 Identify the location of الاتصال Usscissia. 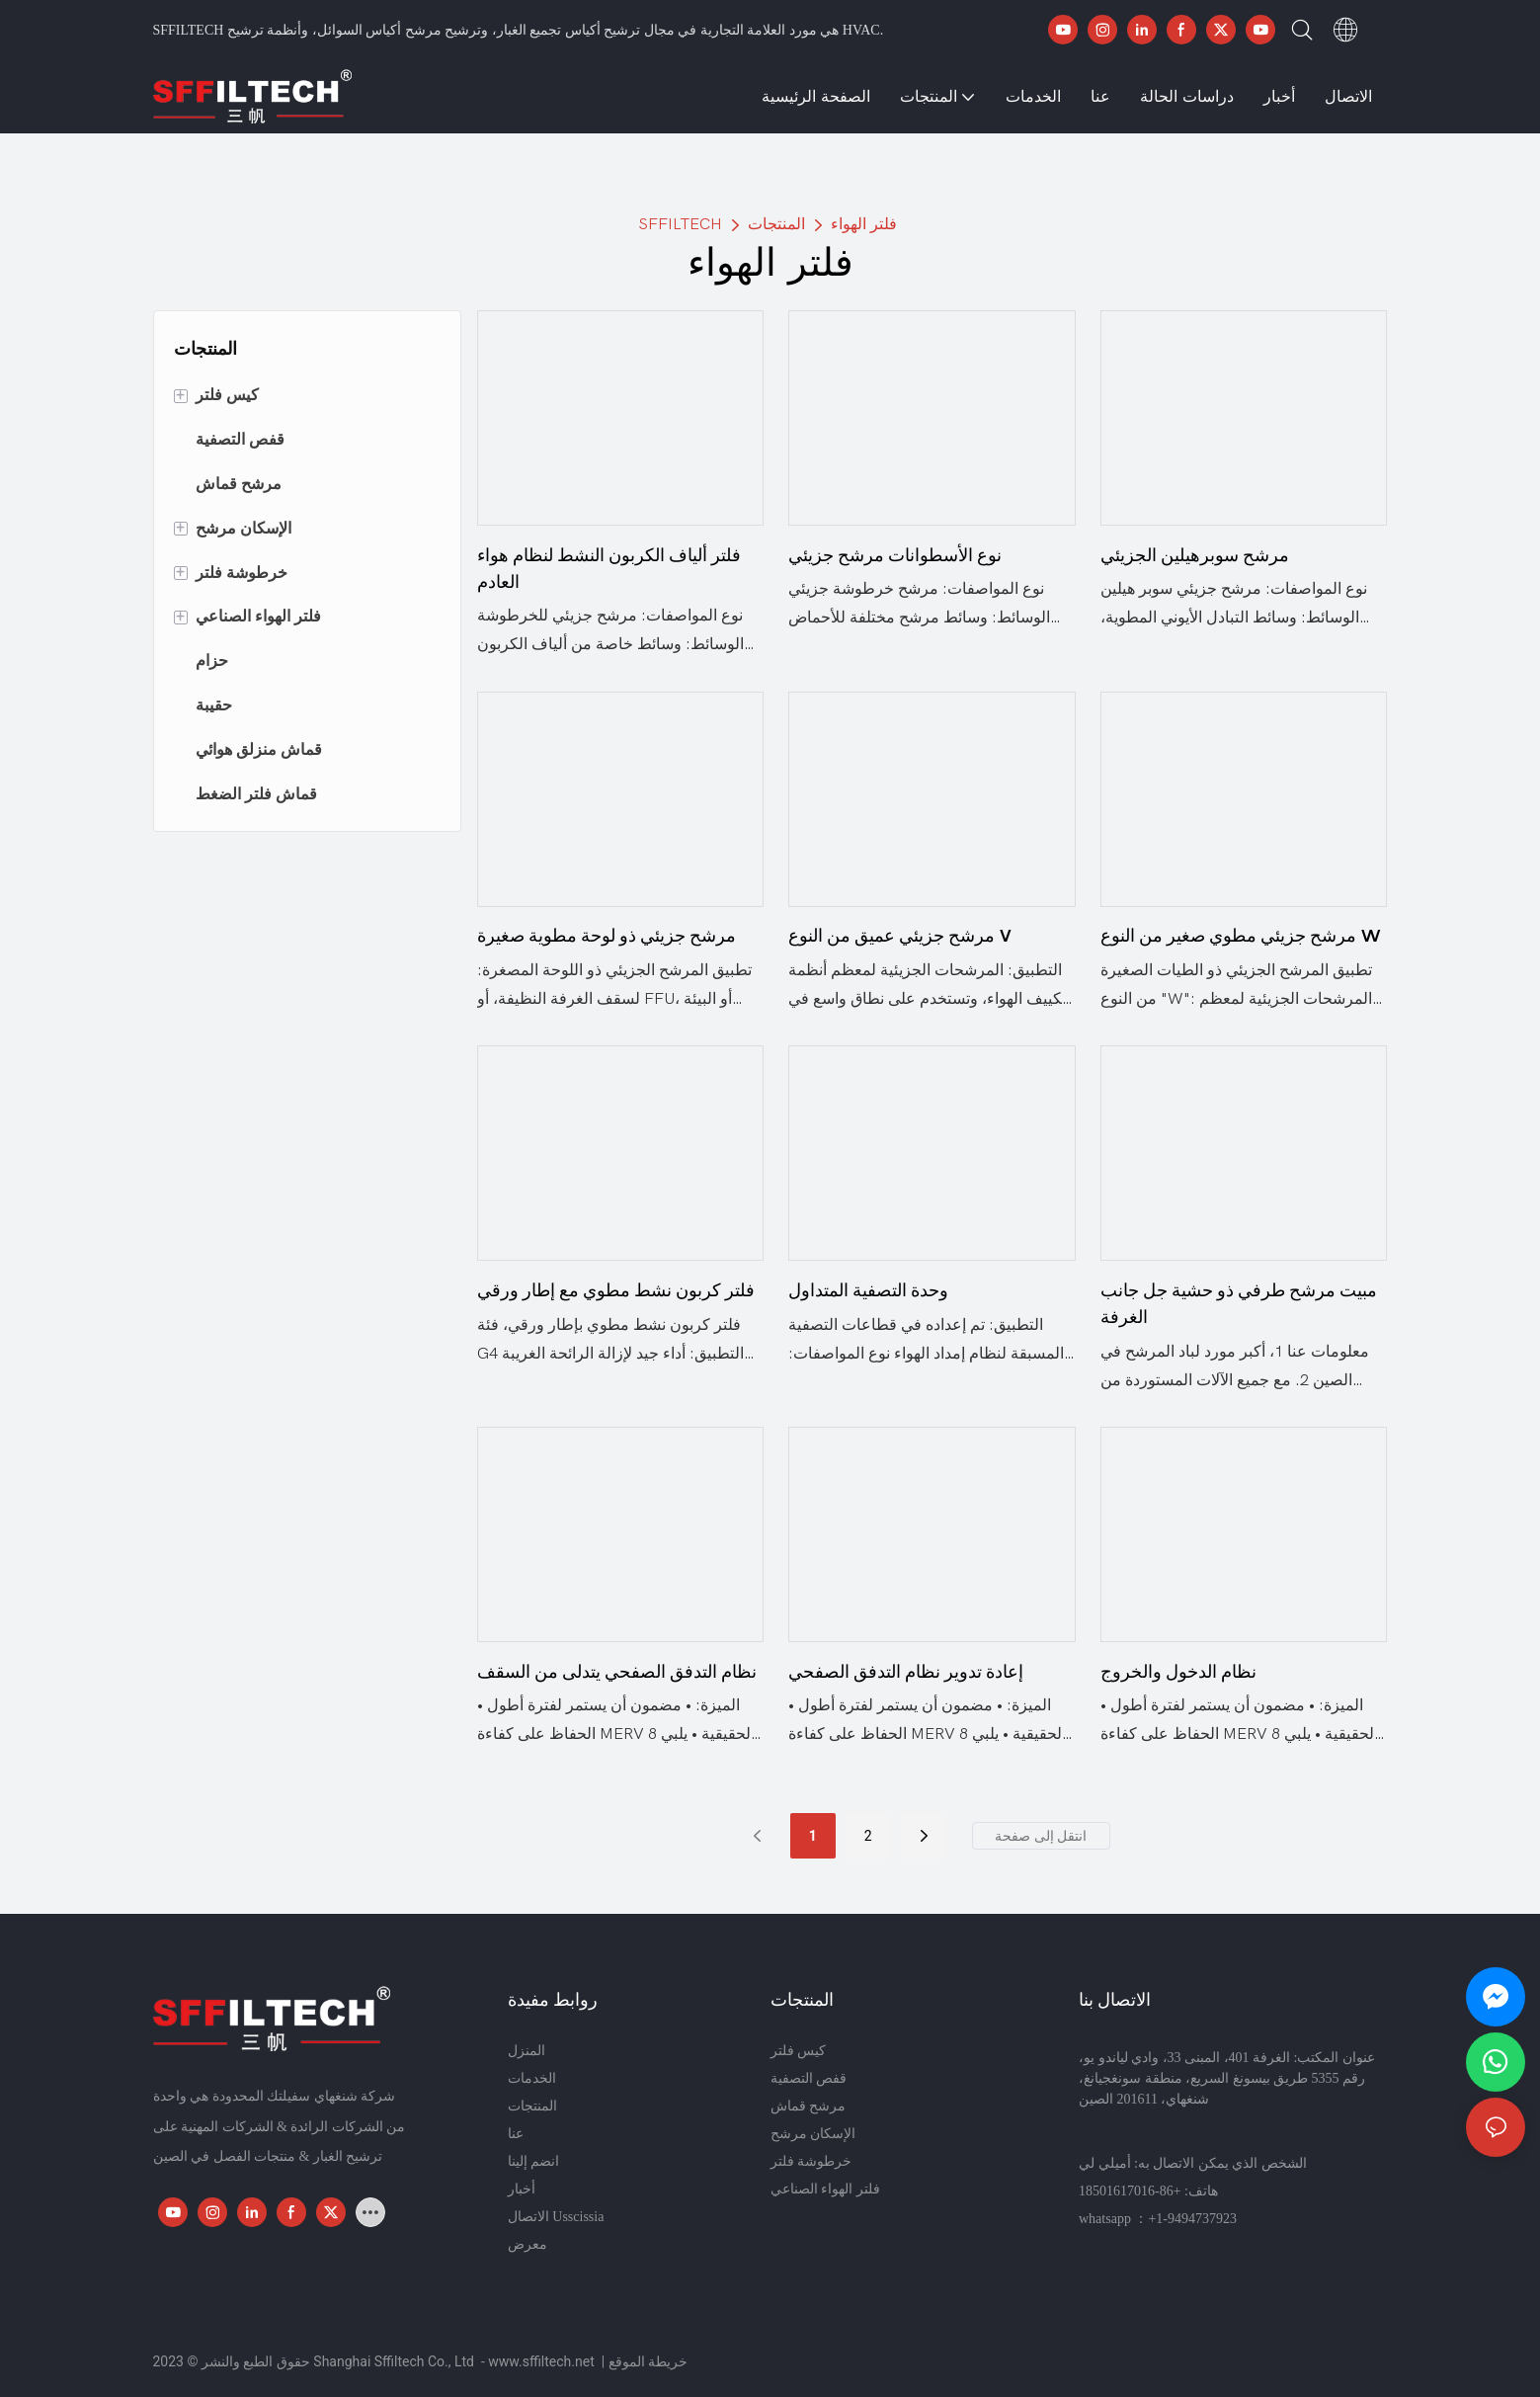
(556, 2216).